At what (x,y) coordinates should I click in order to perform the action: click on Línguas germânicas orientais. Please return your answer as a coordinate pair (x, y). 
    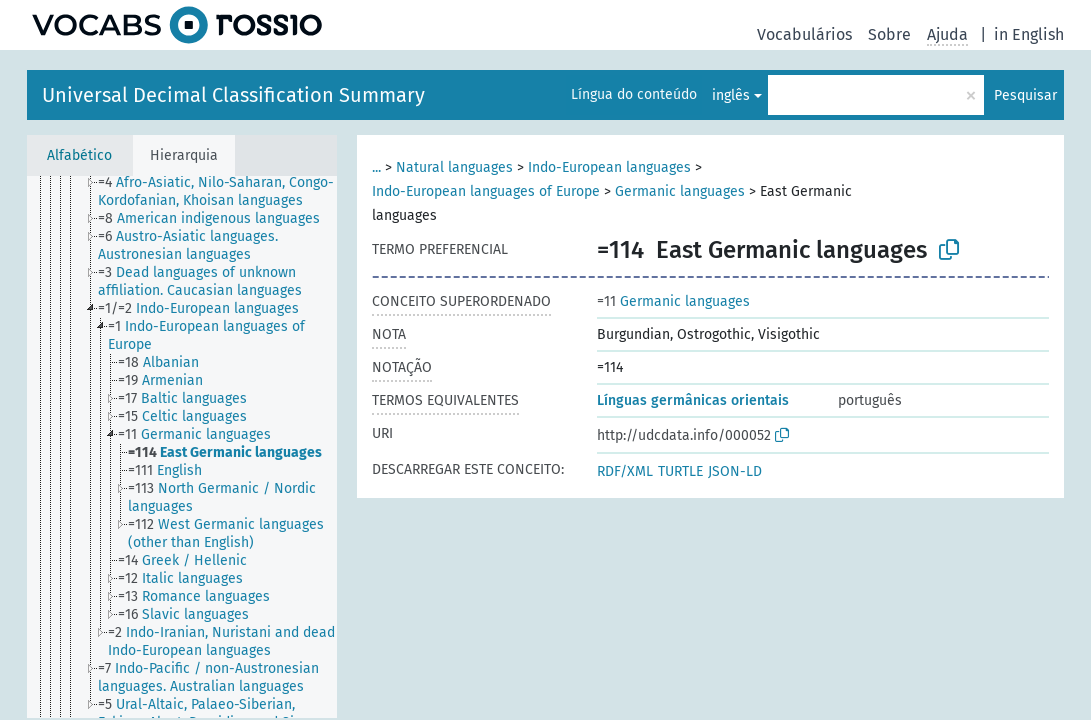
    Looking at the image, I should click on (693, 400).